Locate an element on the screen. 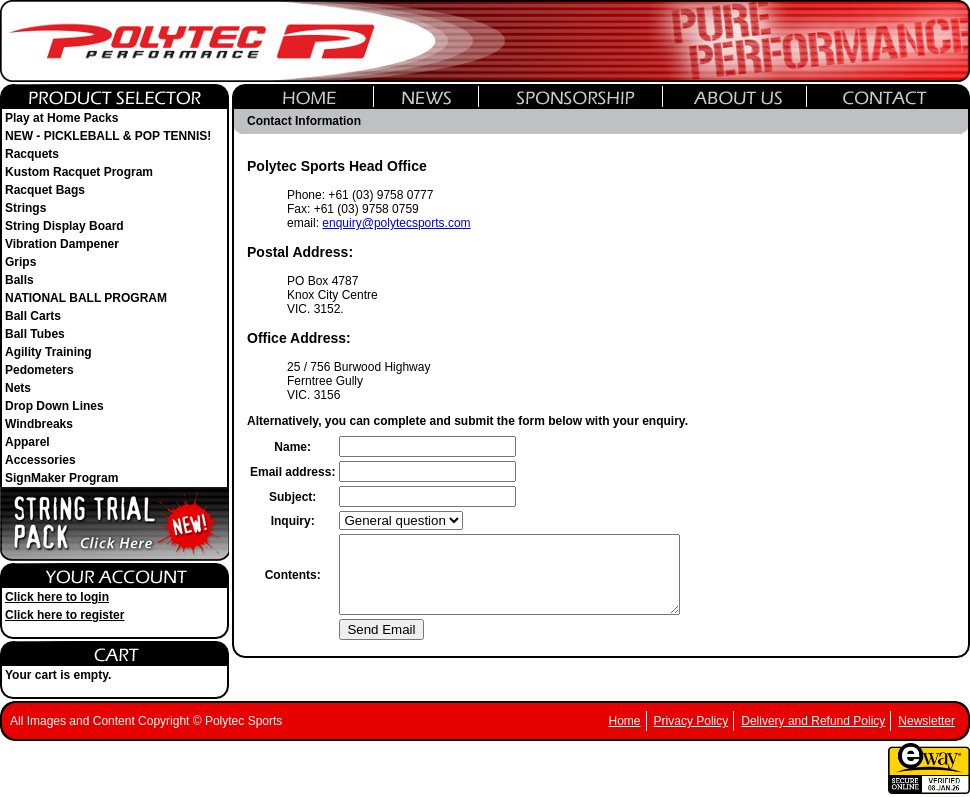  Contents: is located at coordinates (293, 582).